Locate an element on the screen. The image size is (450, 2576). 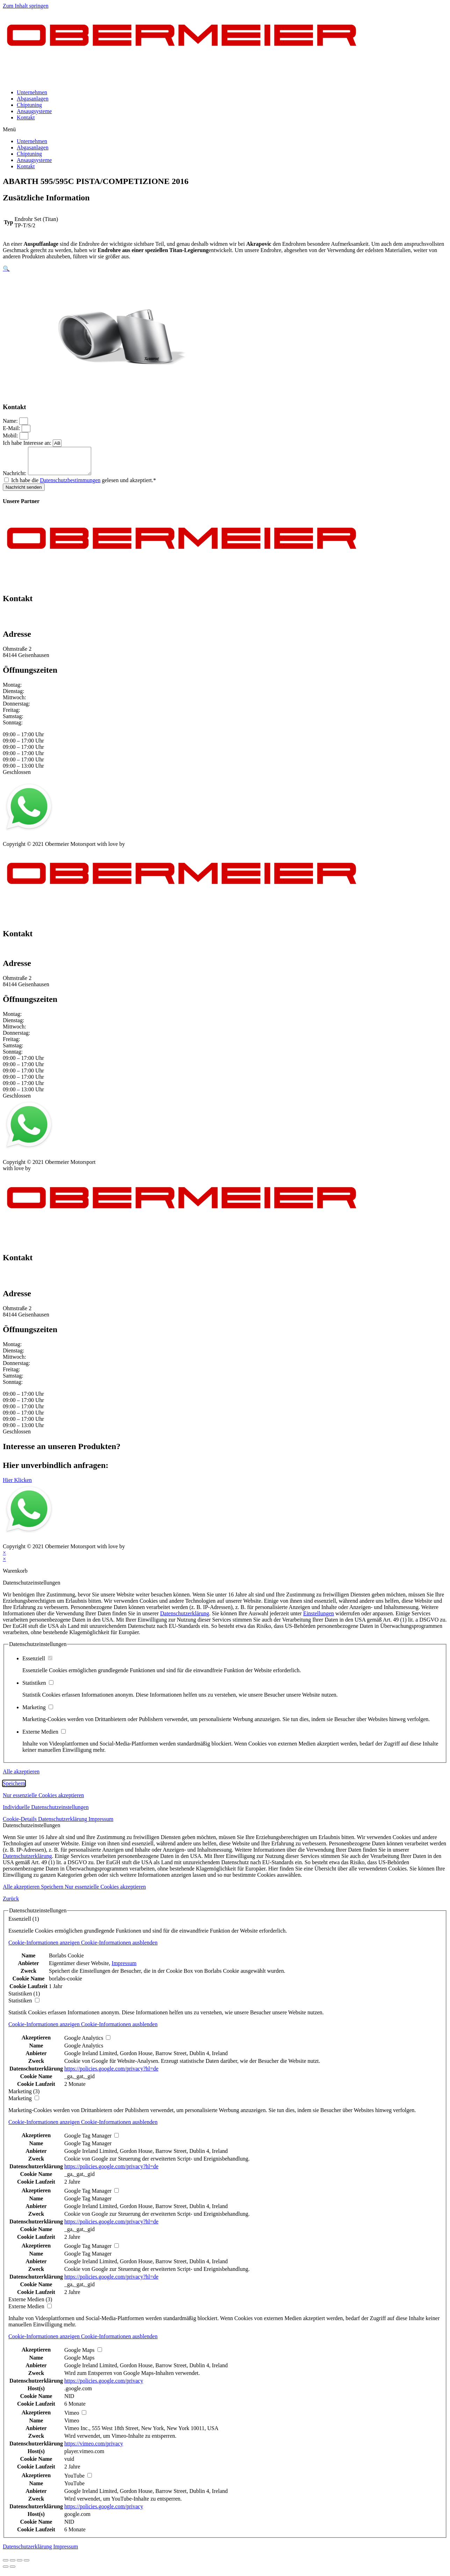
Chiptuning is located at coordinates (29, 105).